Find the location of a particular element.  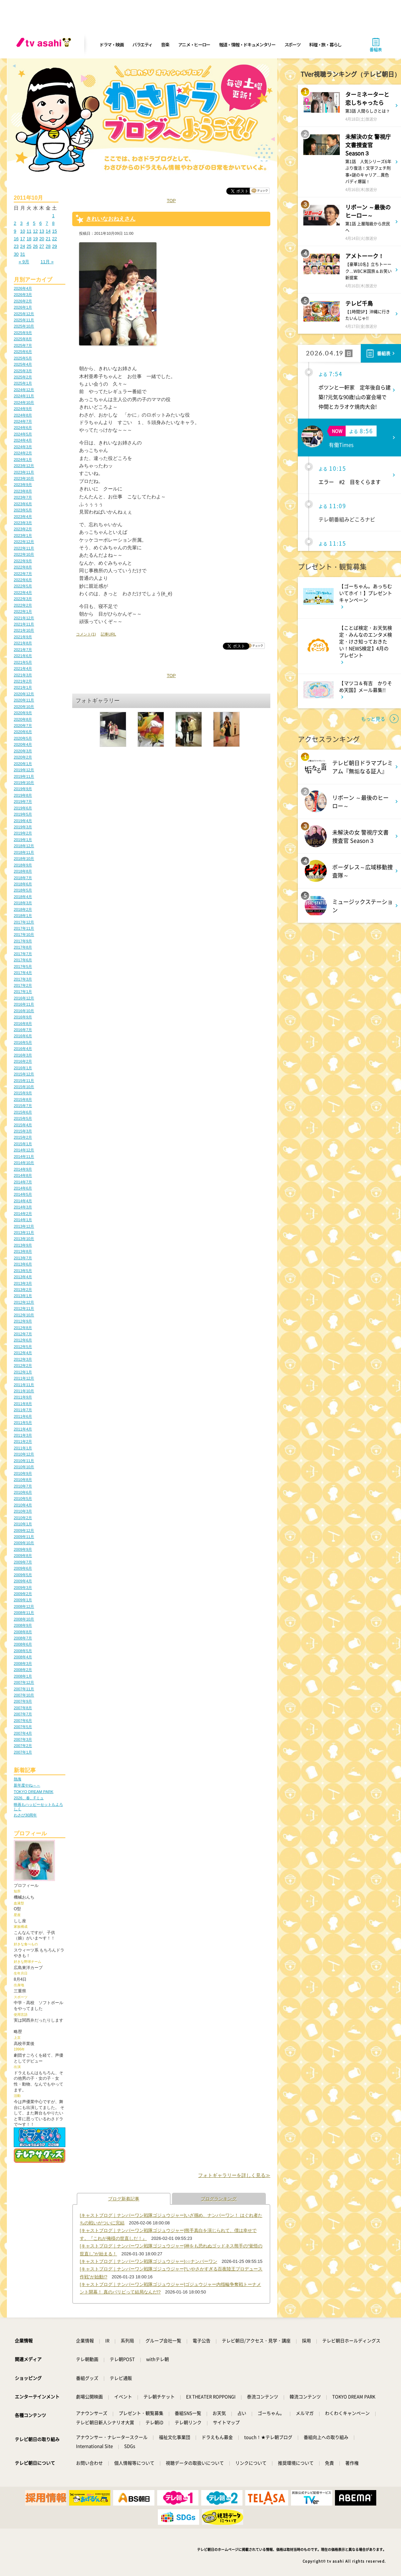

2007年7月 is located at coordinates (23, 1714).